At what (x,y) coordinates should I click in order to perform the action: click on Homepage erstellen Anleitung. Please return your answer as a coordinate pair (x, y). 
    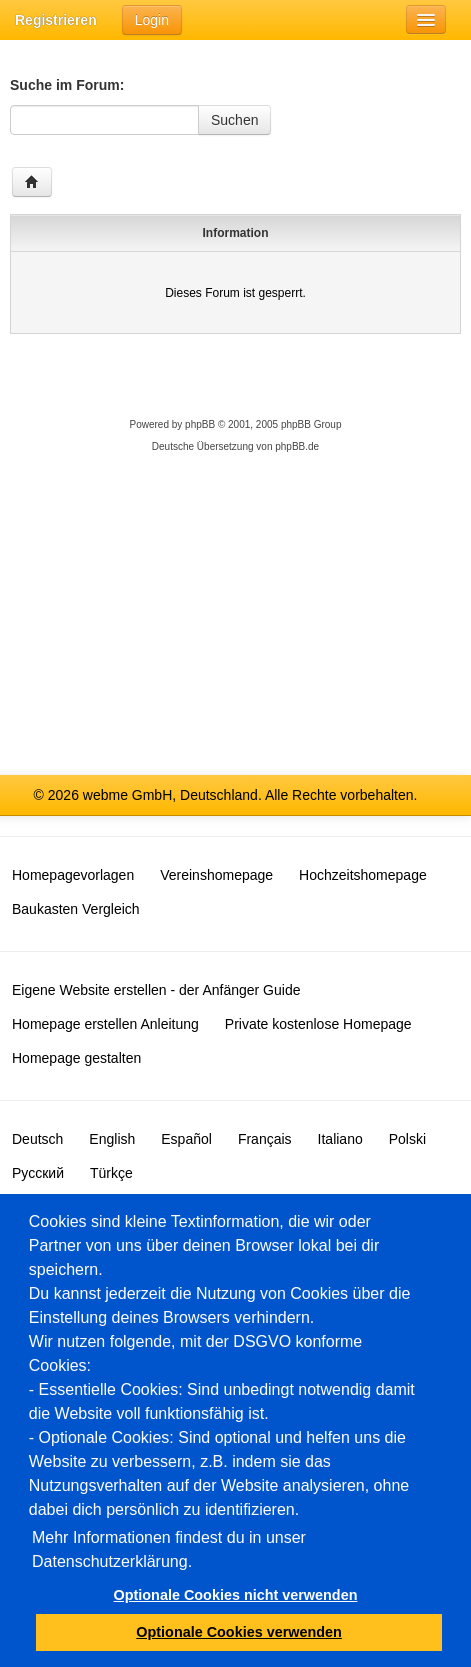
    Looking at the image, I should click on (105, 1024).